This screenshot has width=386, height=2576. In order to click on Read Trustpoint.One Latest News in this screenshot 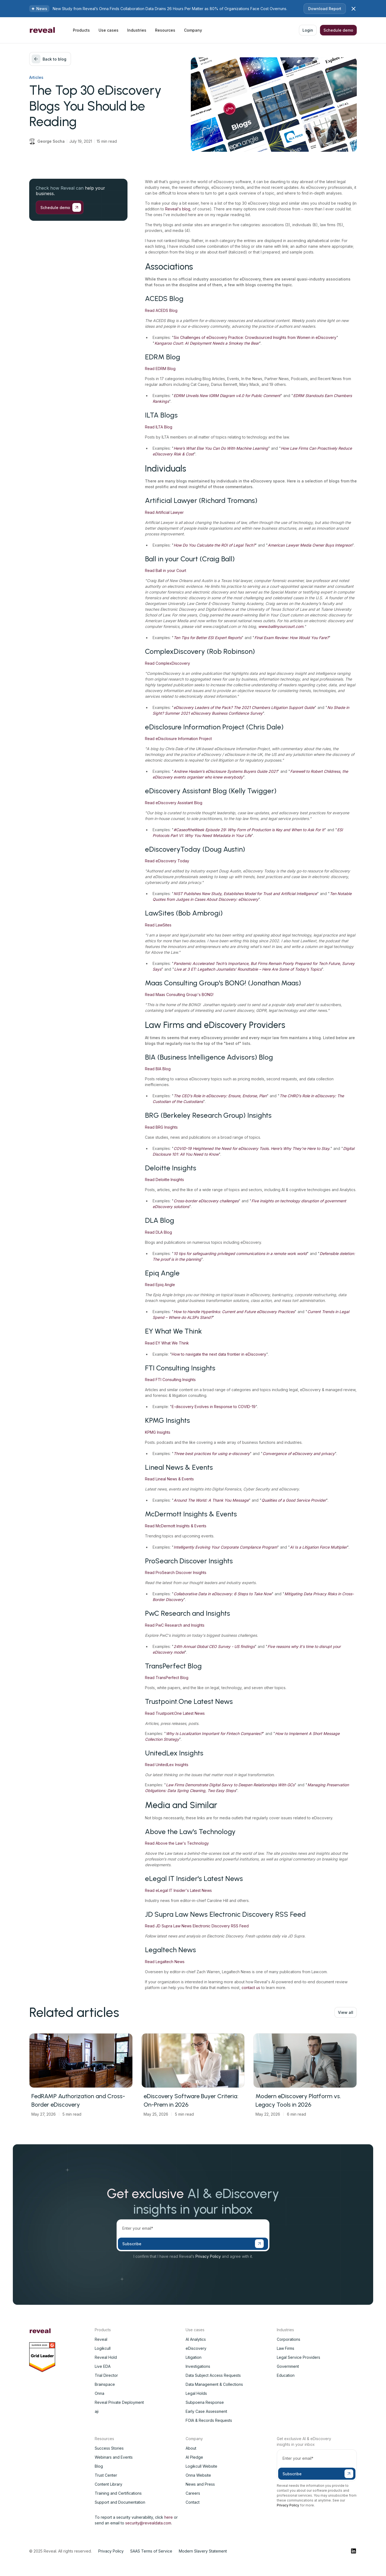, I will do `click(175, 1713)`.